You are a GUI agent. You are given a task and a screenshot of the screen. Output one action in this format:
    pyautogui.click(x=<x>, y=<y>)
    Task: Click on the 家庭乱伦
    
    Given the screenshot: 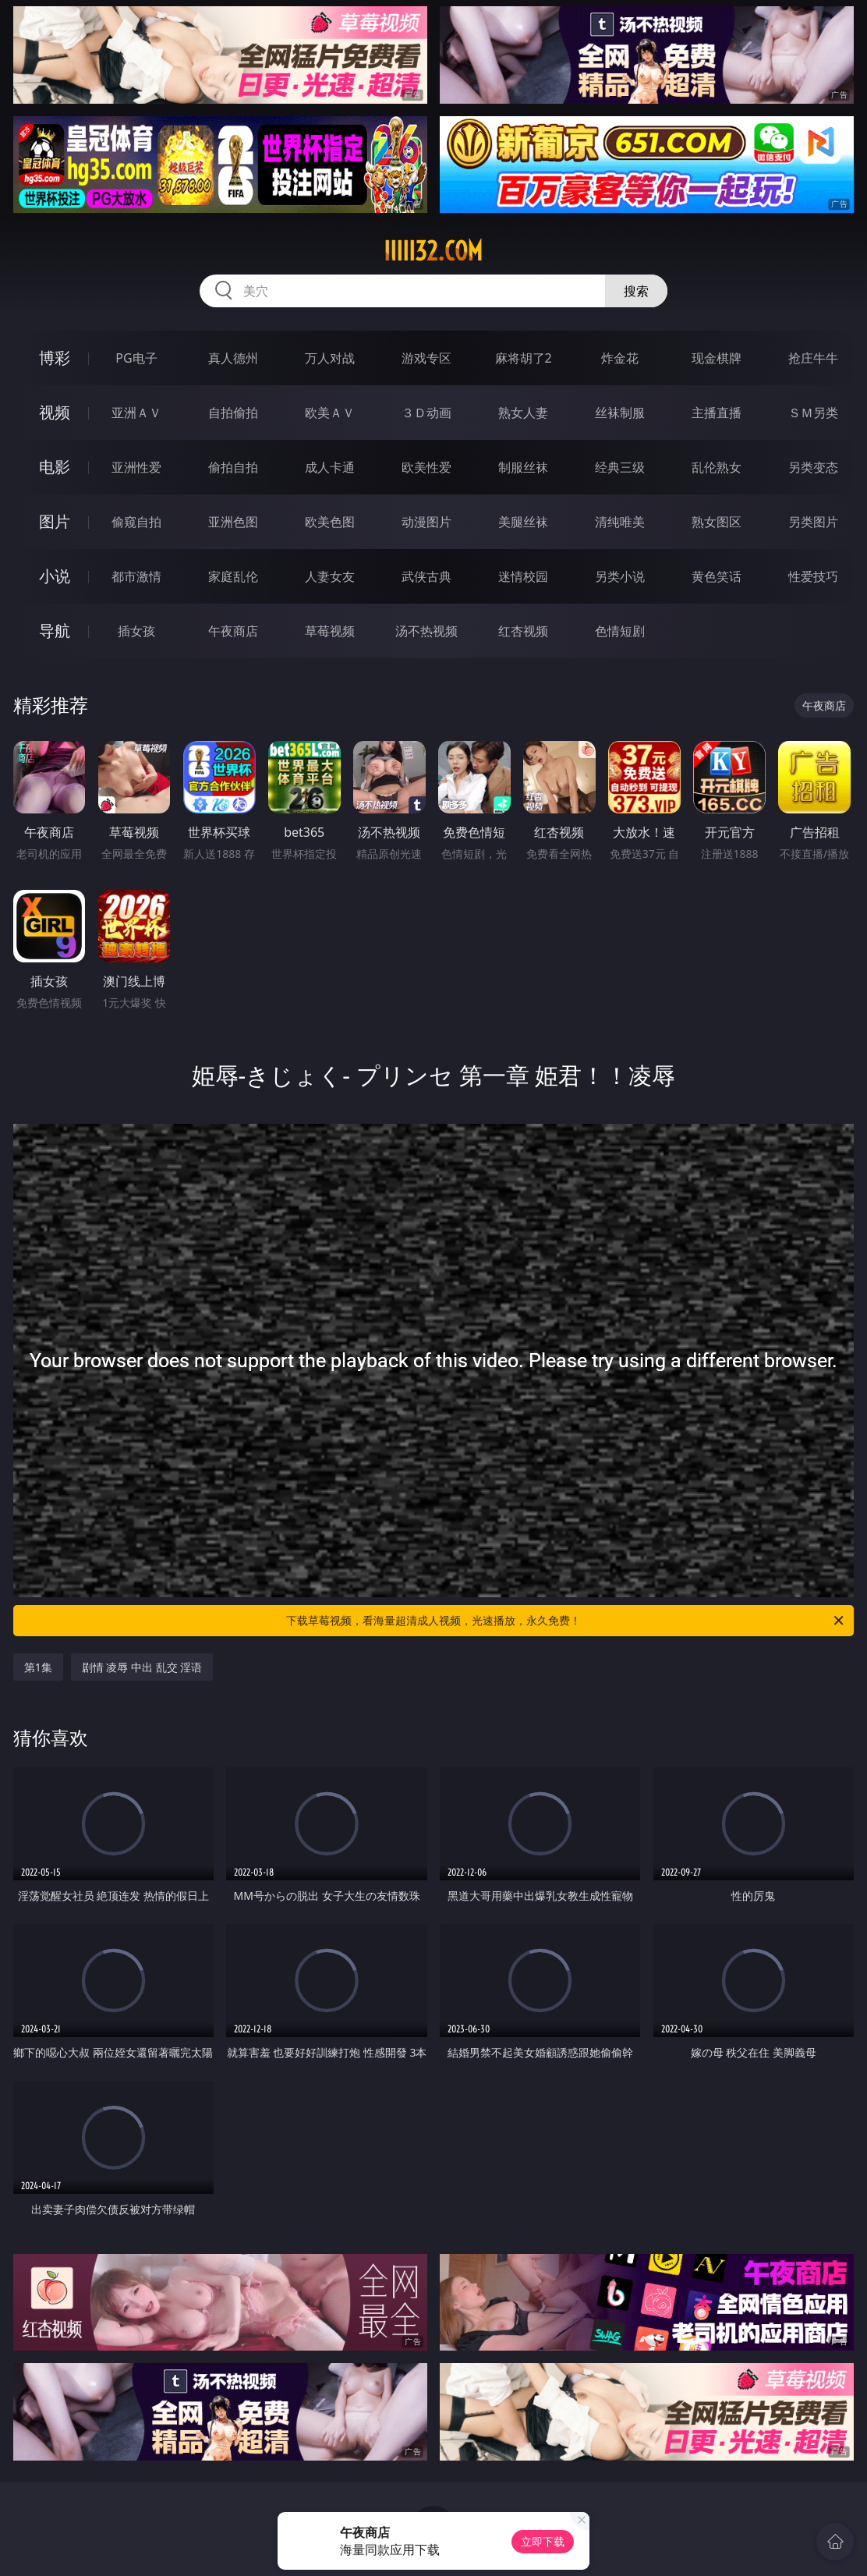 What is the action you would take?
    pyautogui.click(x=233, y=576)
    